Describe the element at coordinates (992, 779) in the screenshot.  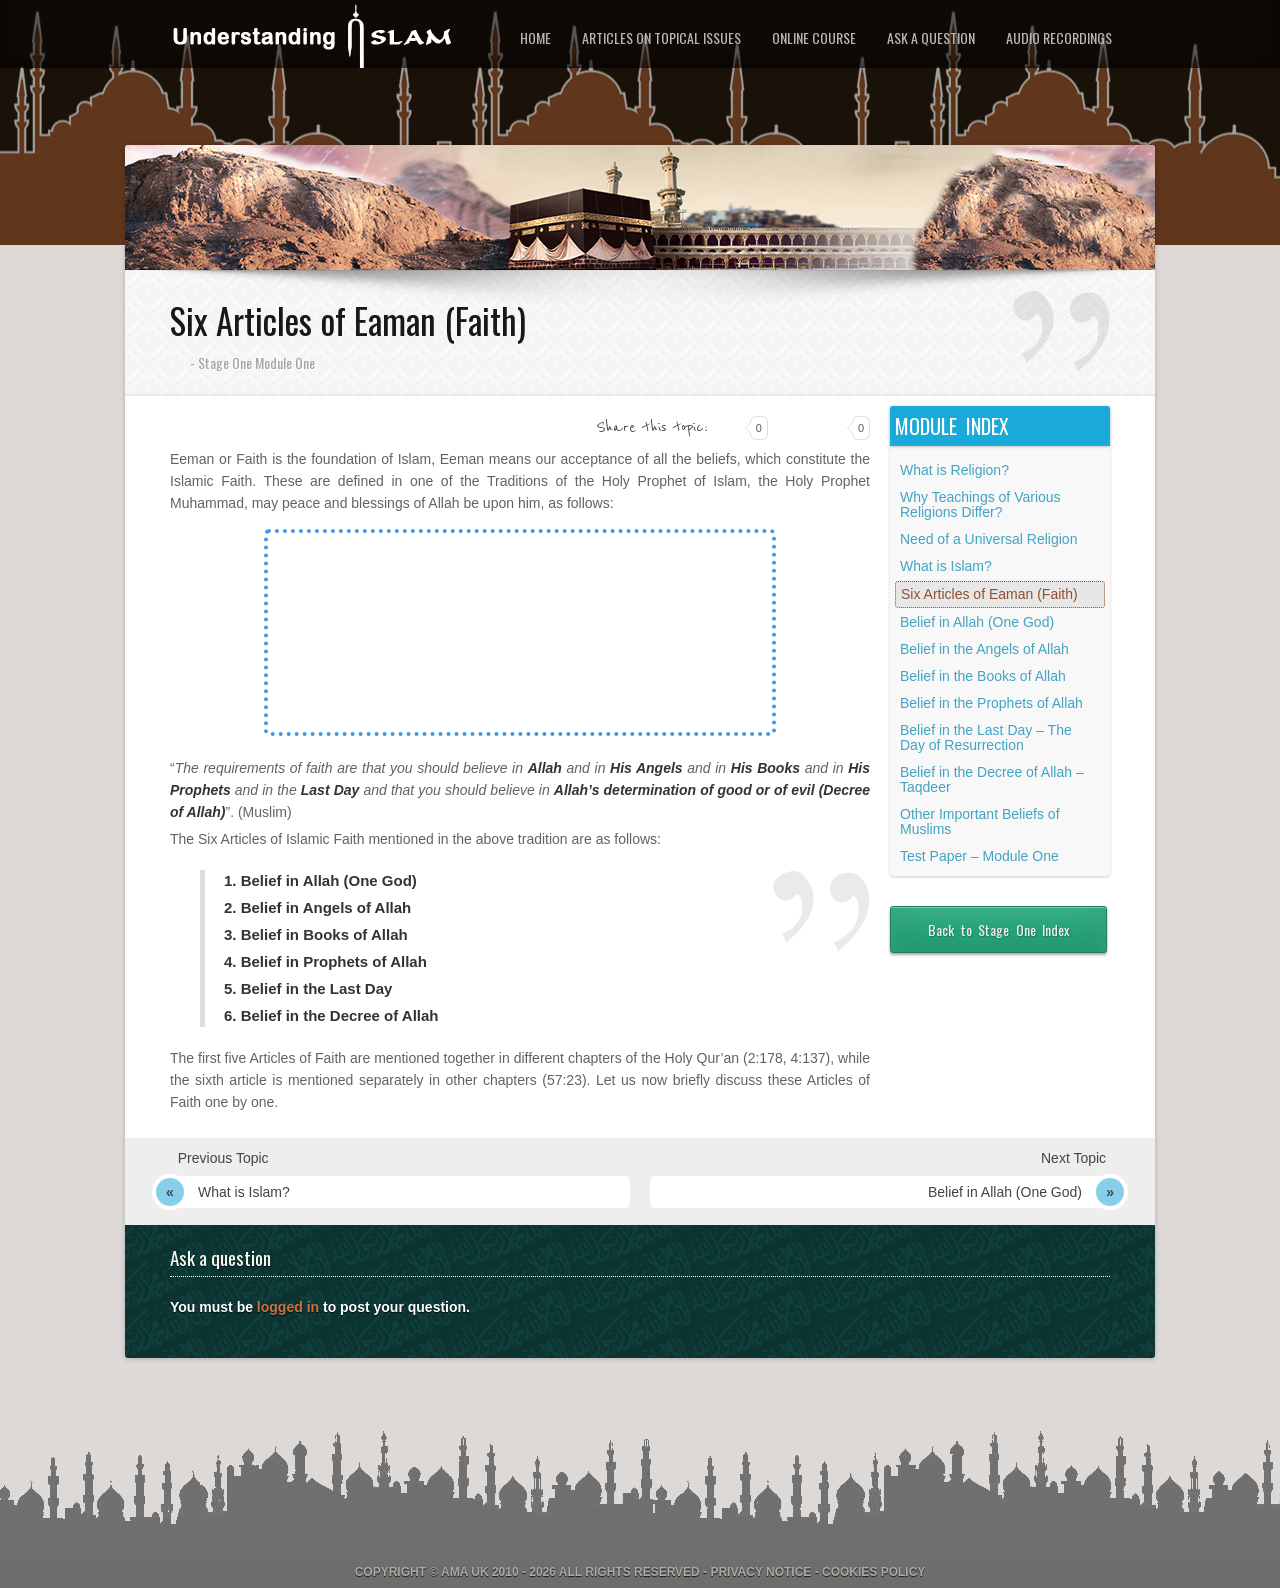
I see `Belief in the Decree of Allah – Taqdeer` at that location.